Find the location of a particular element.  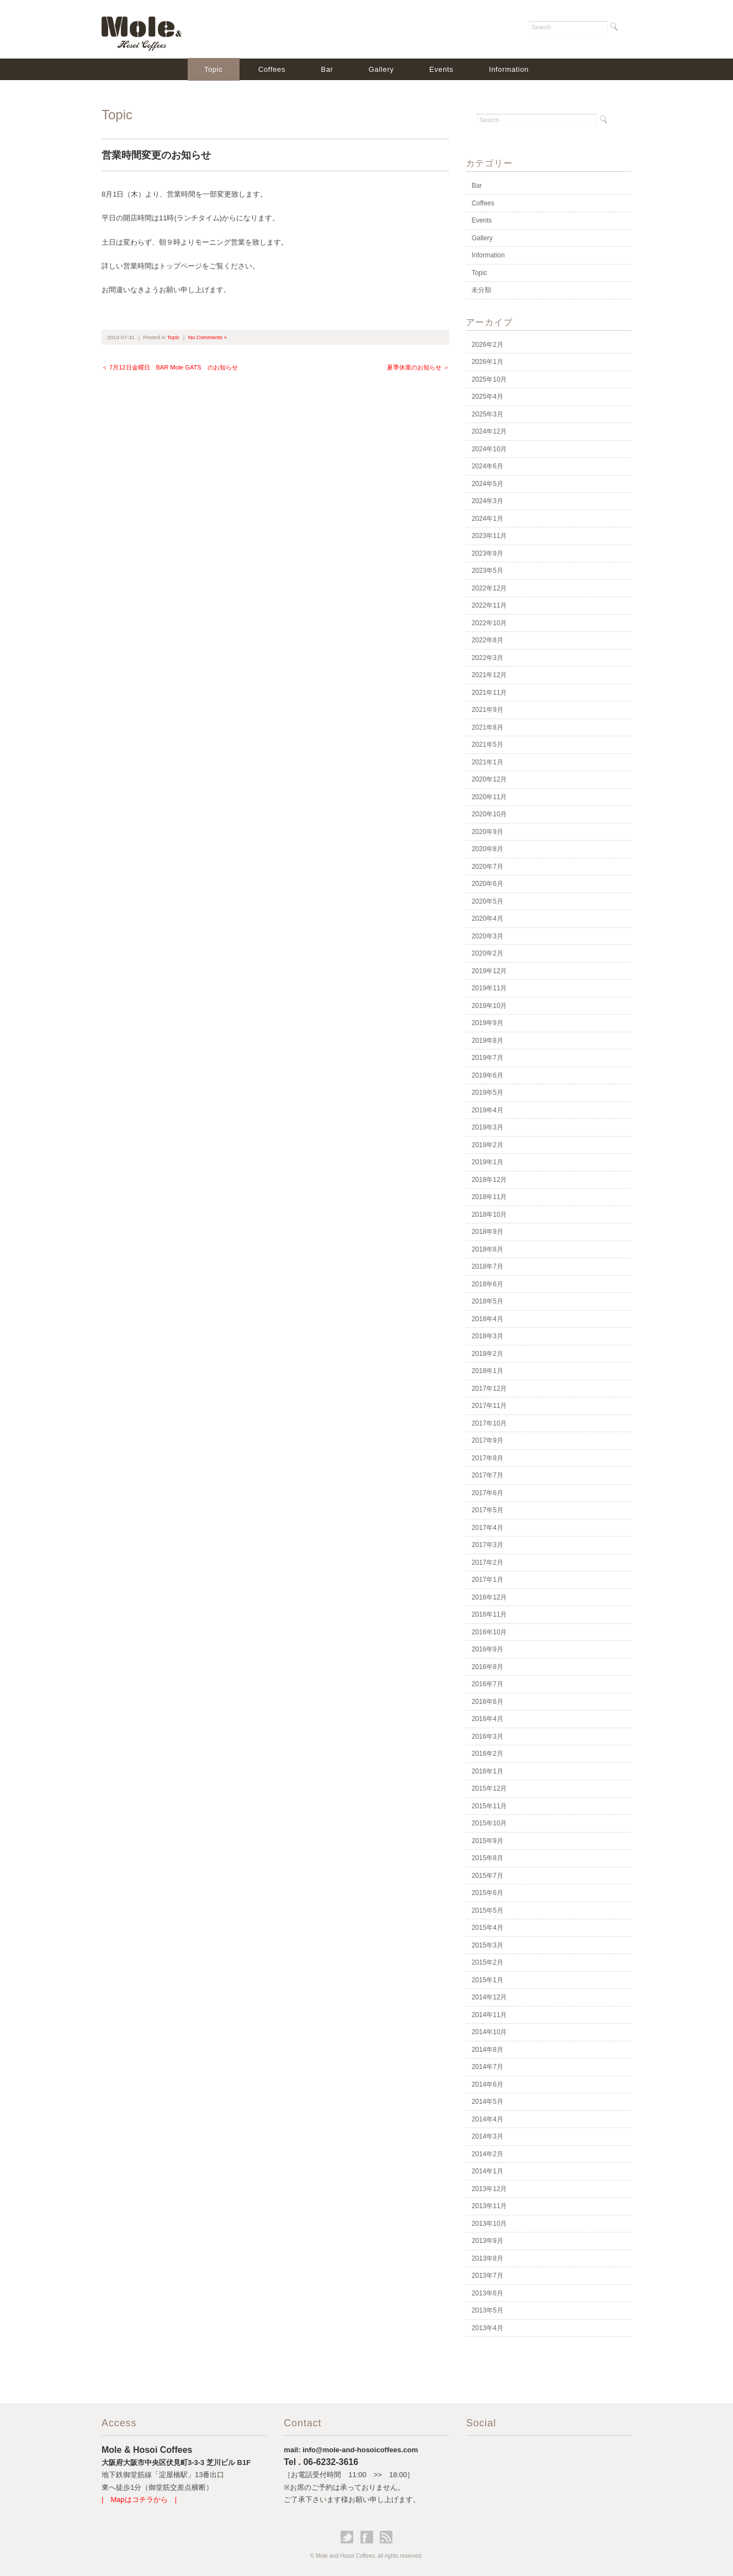

2018年4月 is located at coordinates (487, 1319).